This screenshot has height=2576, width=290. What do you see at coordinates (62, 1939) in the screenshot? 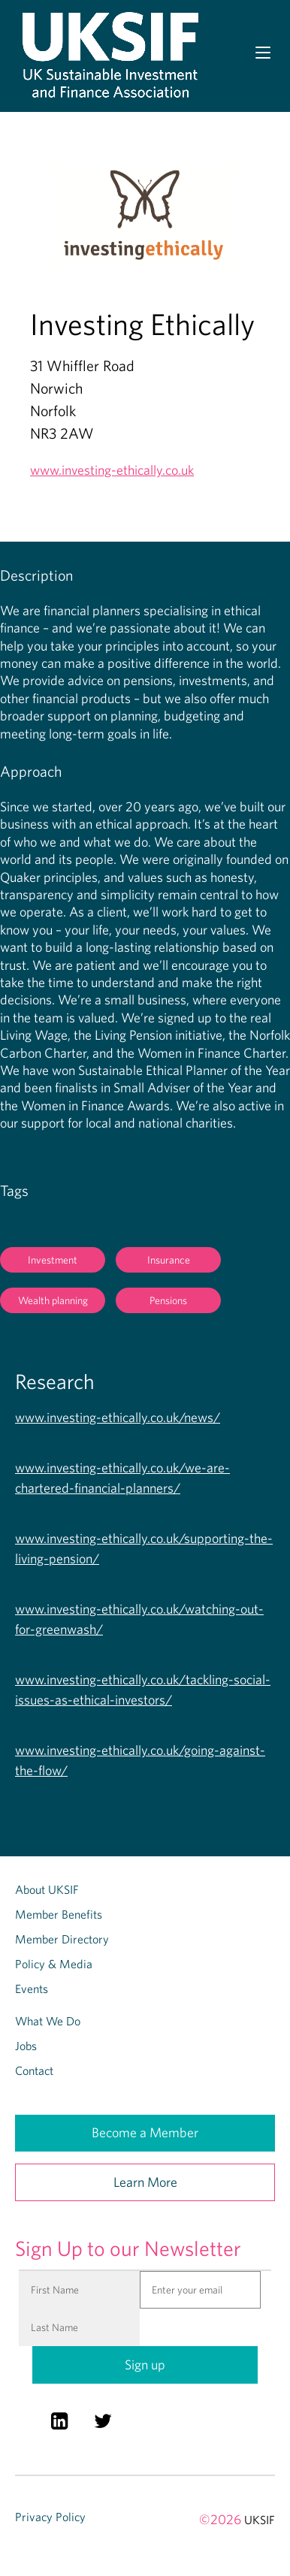
I see `Member Directory` at bounding box center [62, 1939].